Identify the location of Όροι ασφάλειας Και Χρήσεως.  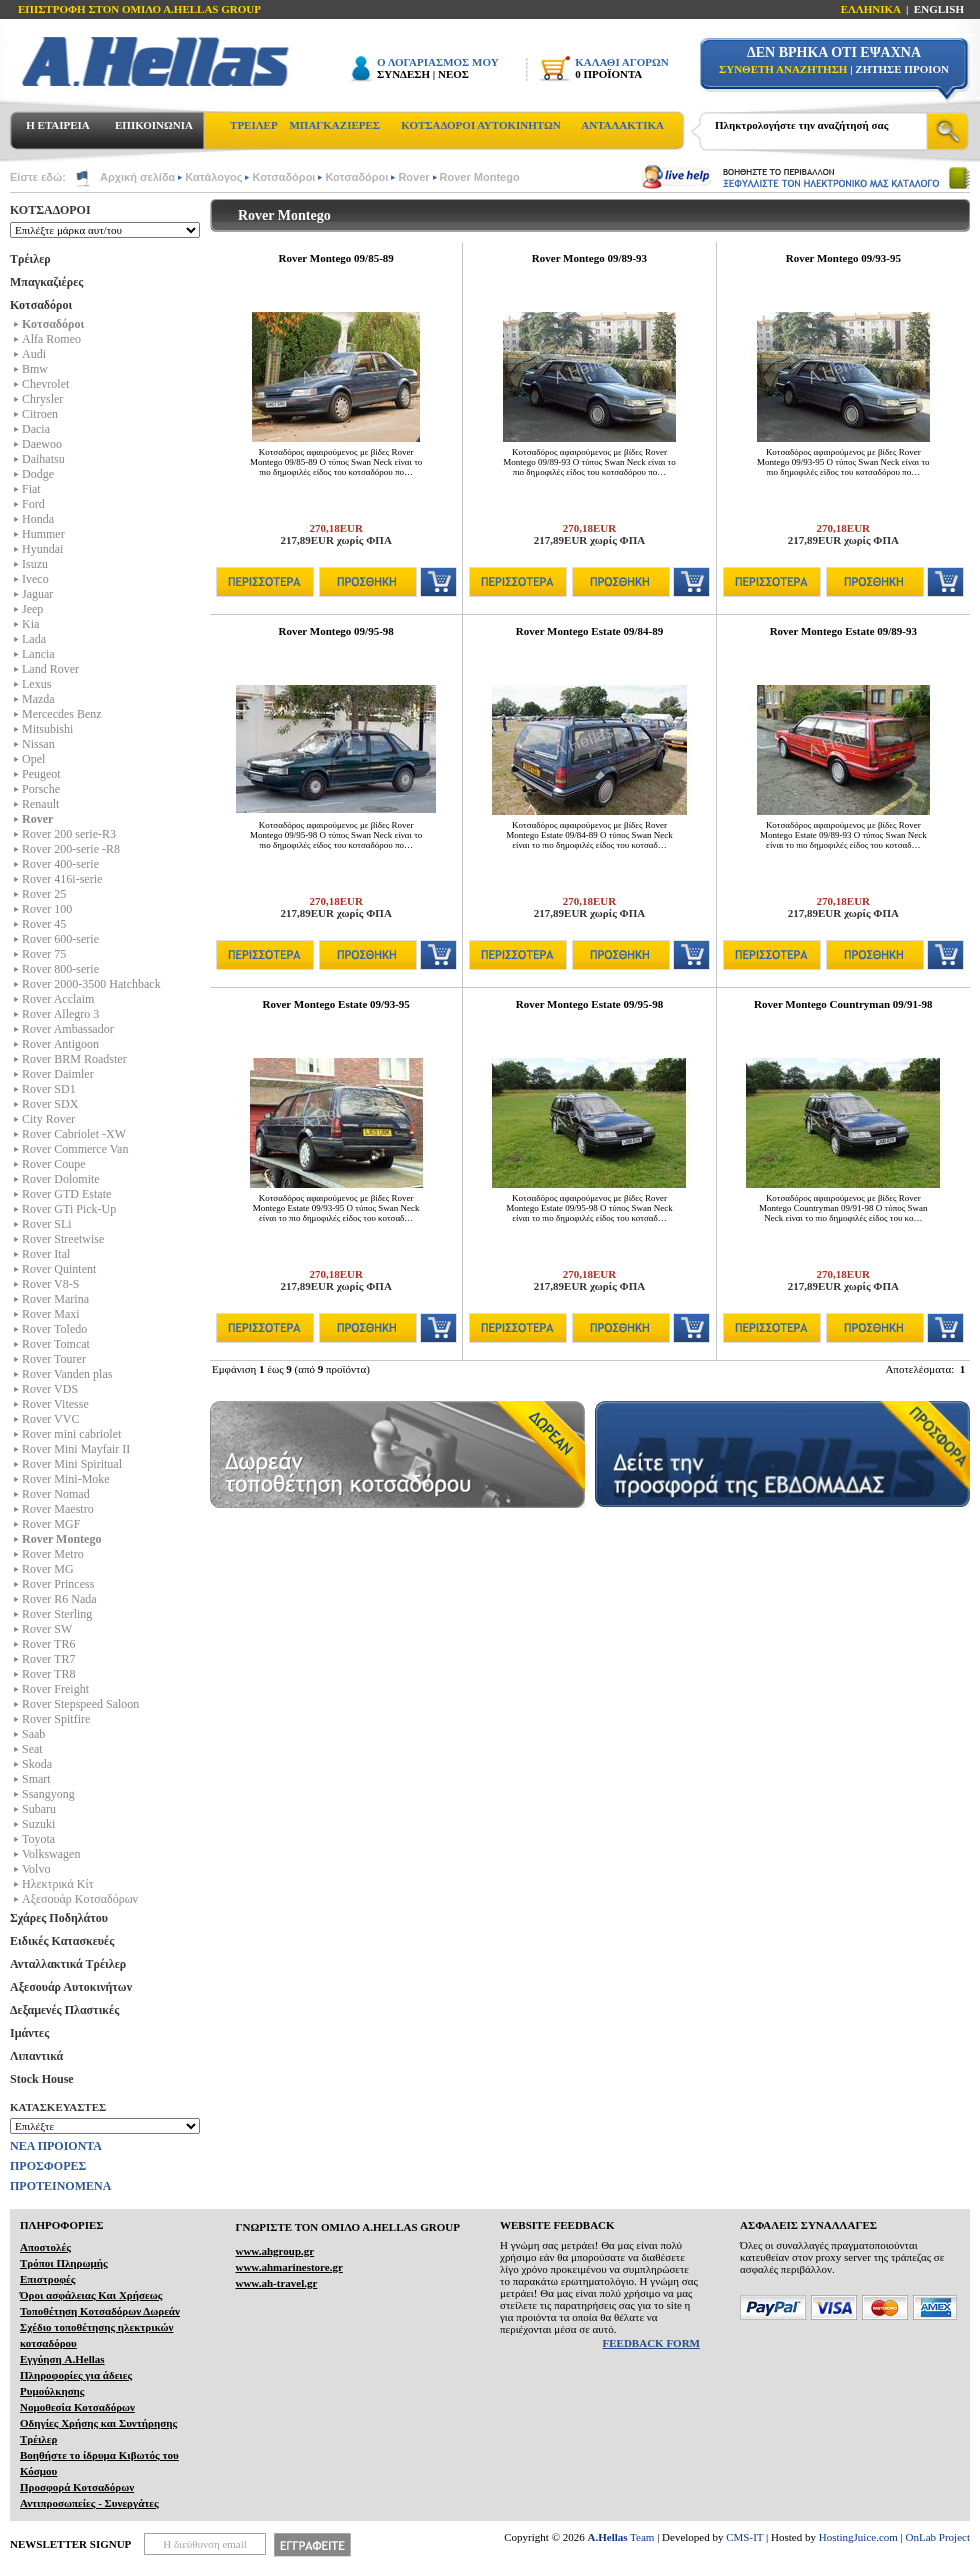
(91, 2295).